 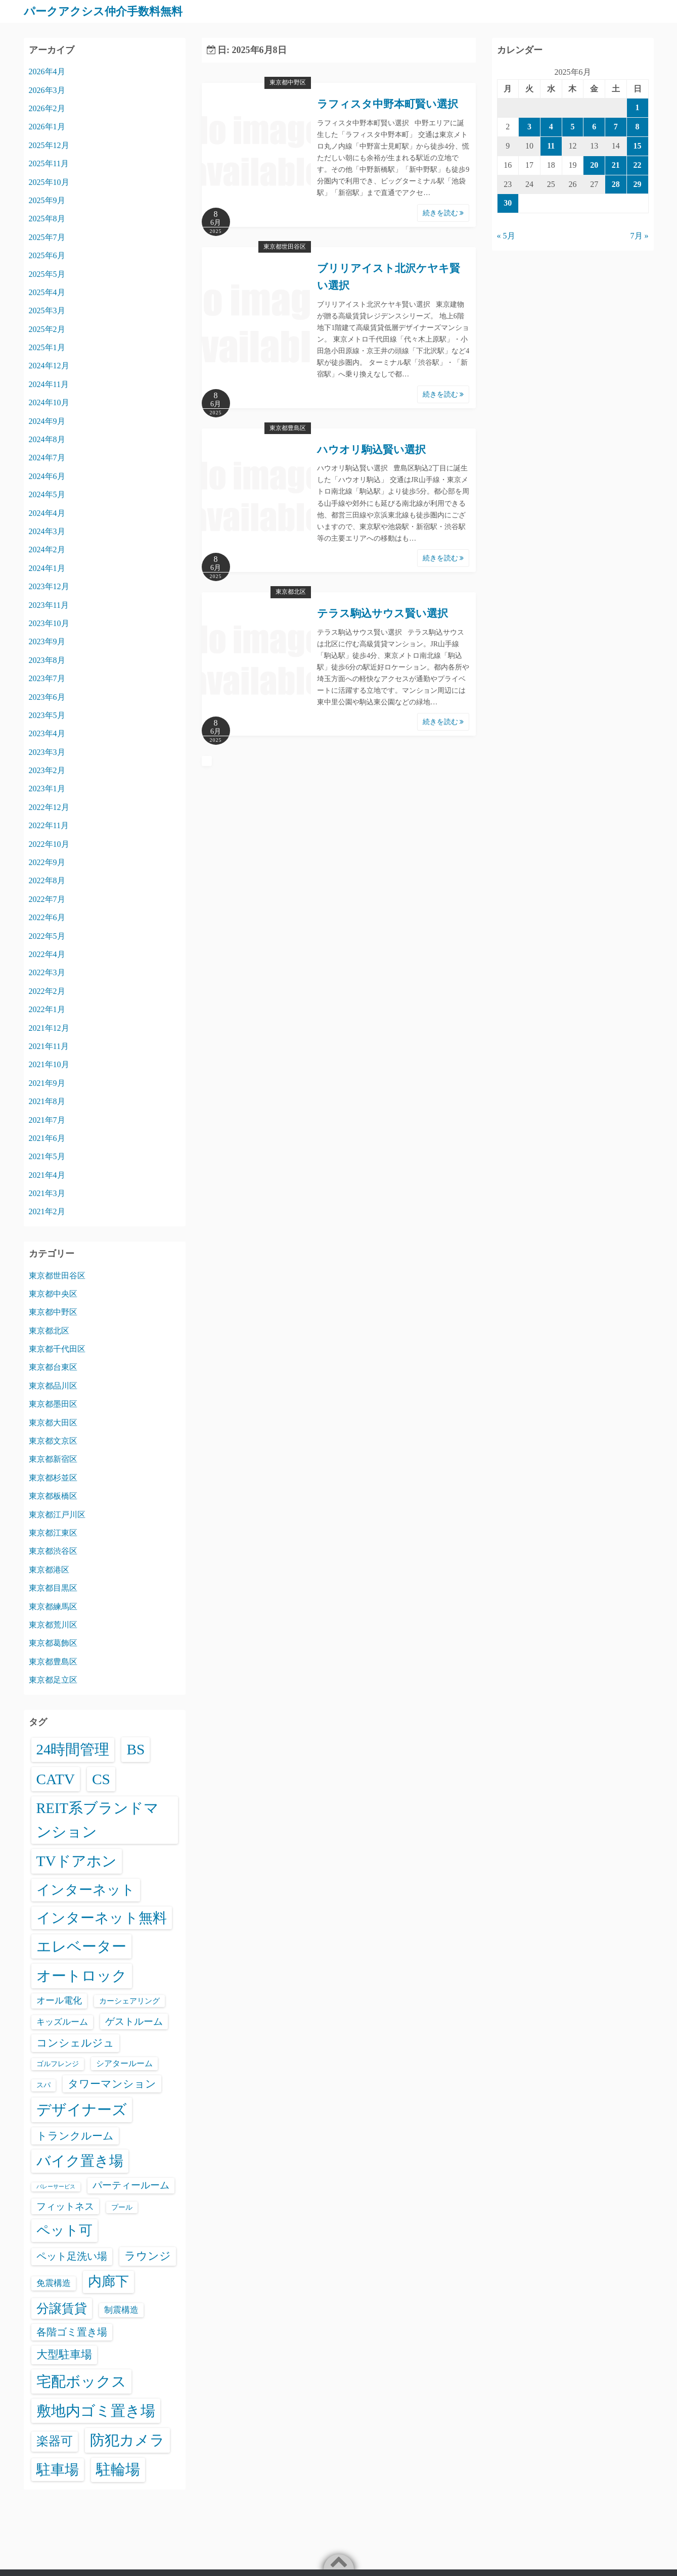 What do you see at coordinates (594, 126) in the screenshot?
I see `6 [2025年6月6日 に投稿を公開]` at bounding box center [594, 126].